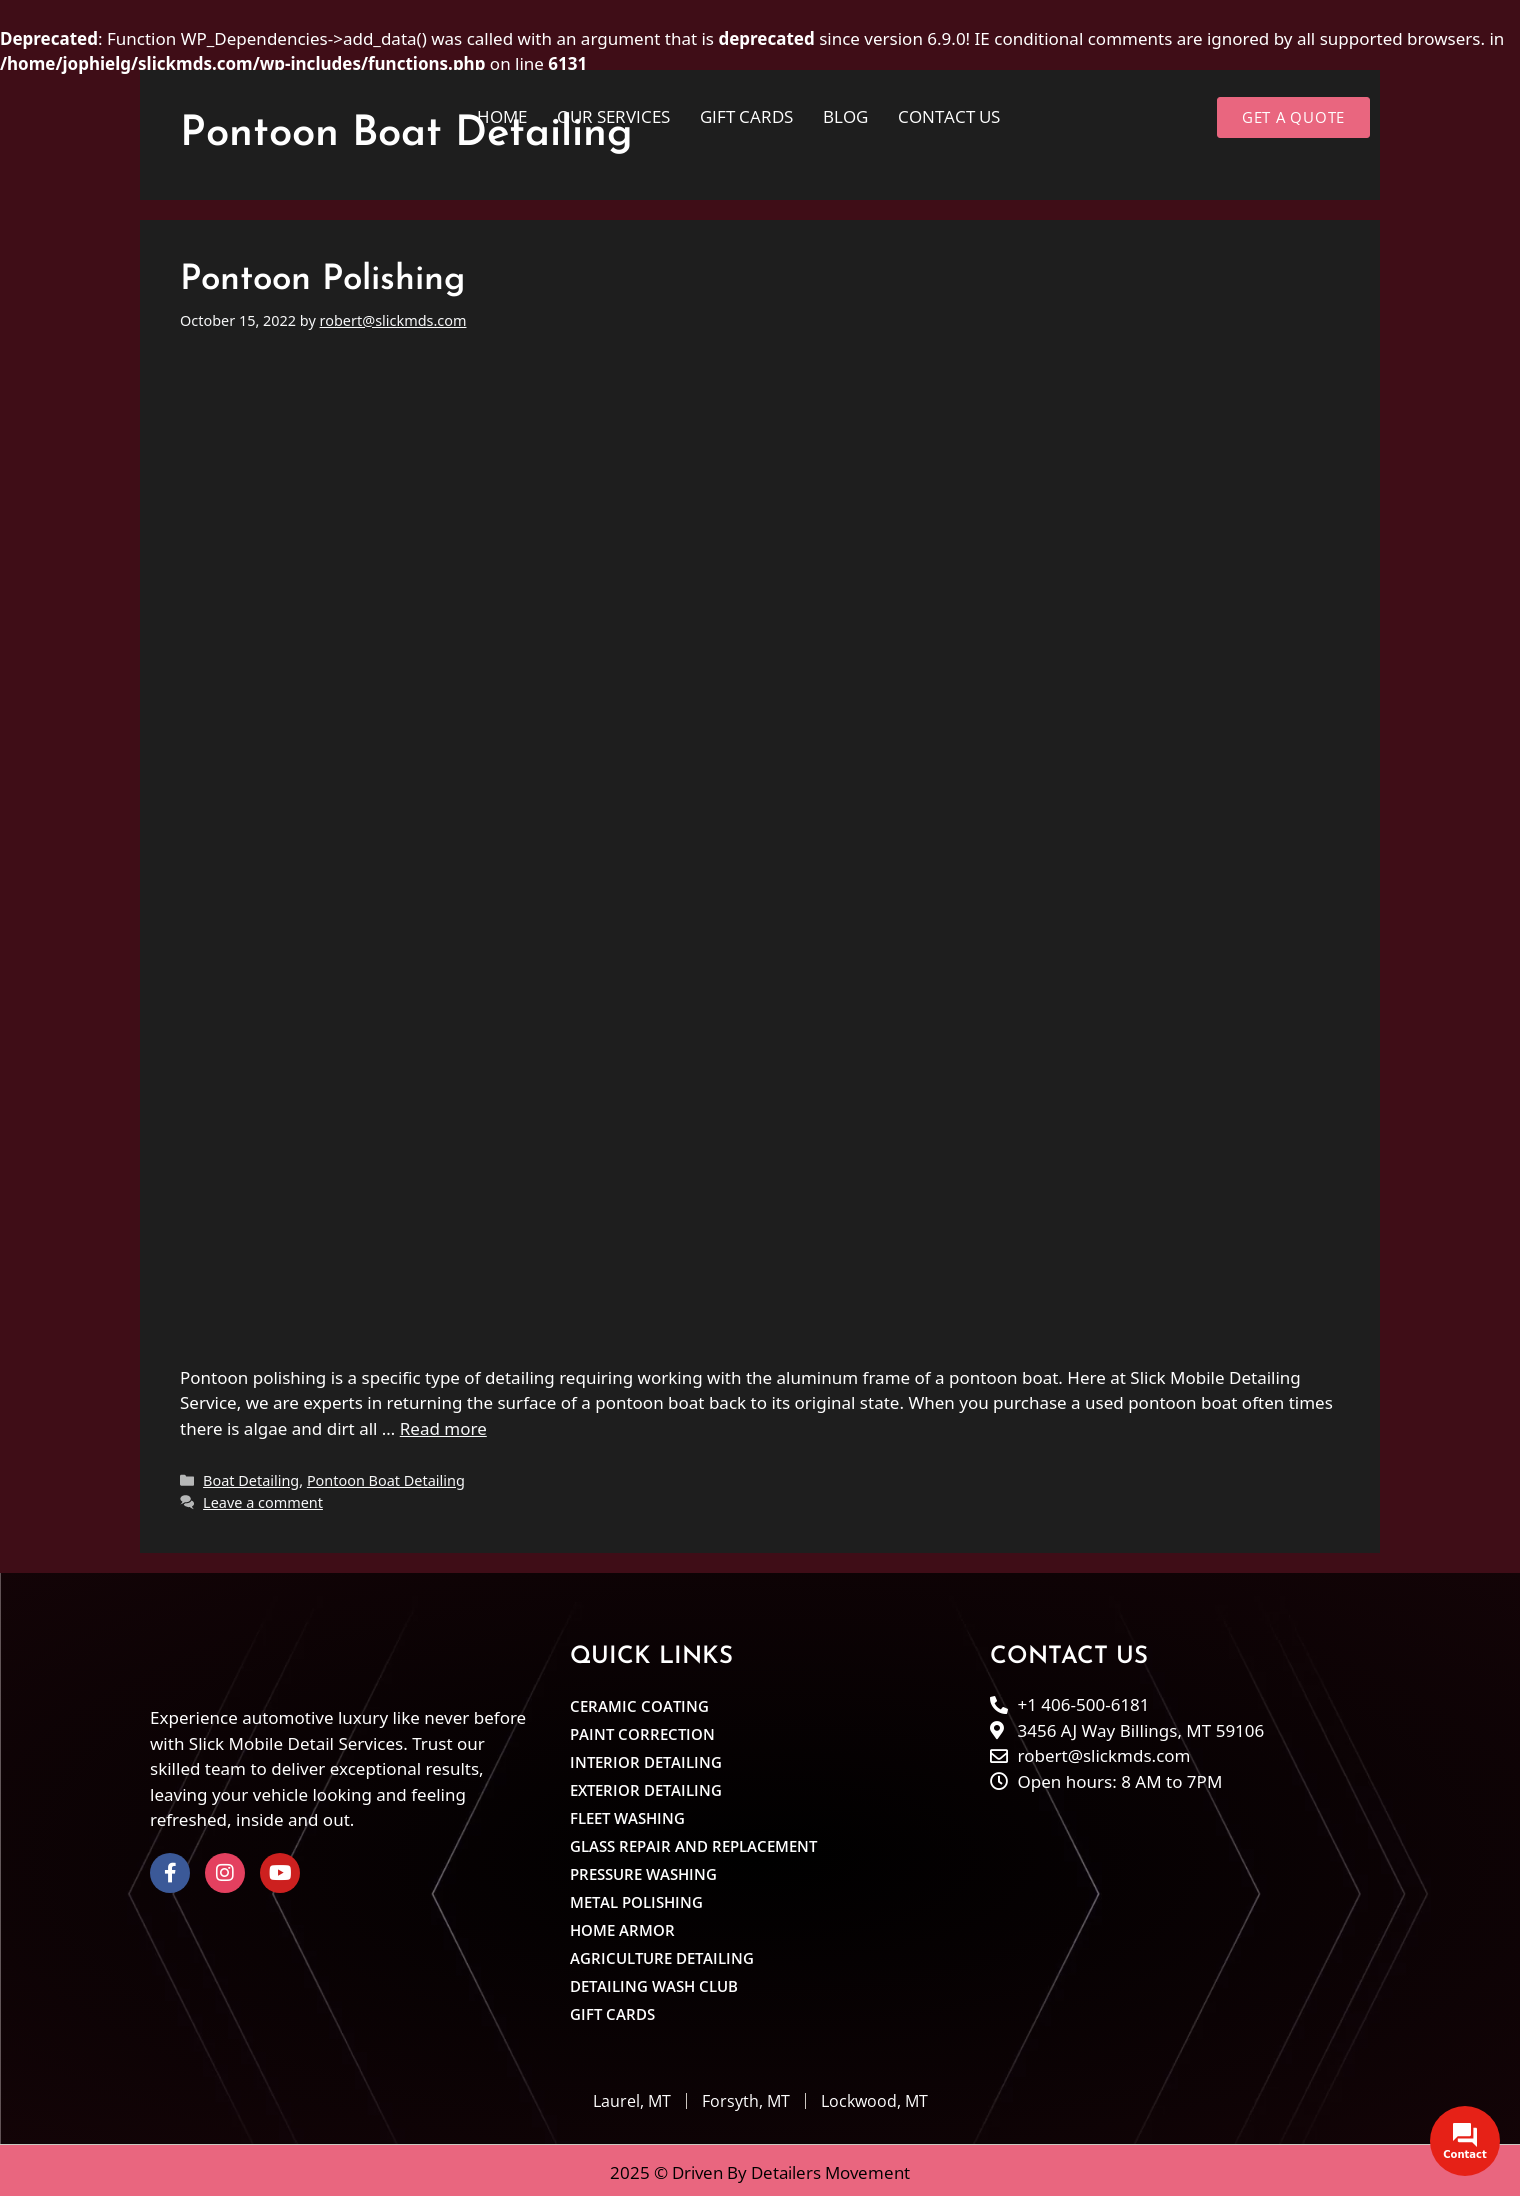 The width and height of the screenshot is (1520, 2196). I want to click on Boat Detailing, so click(251, 1476).